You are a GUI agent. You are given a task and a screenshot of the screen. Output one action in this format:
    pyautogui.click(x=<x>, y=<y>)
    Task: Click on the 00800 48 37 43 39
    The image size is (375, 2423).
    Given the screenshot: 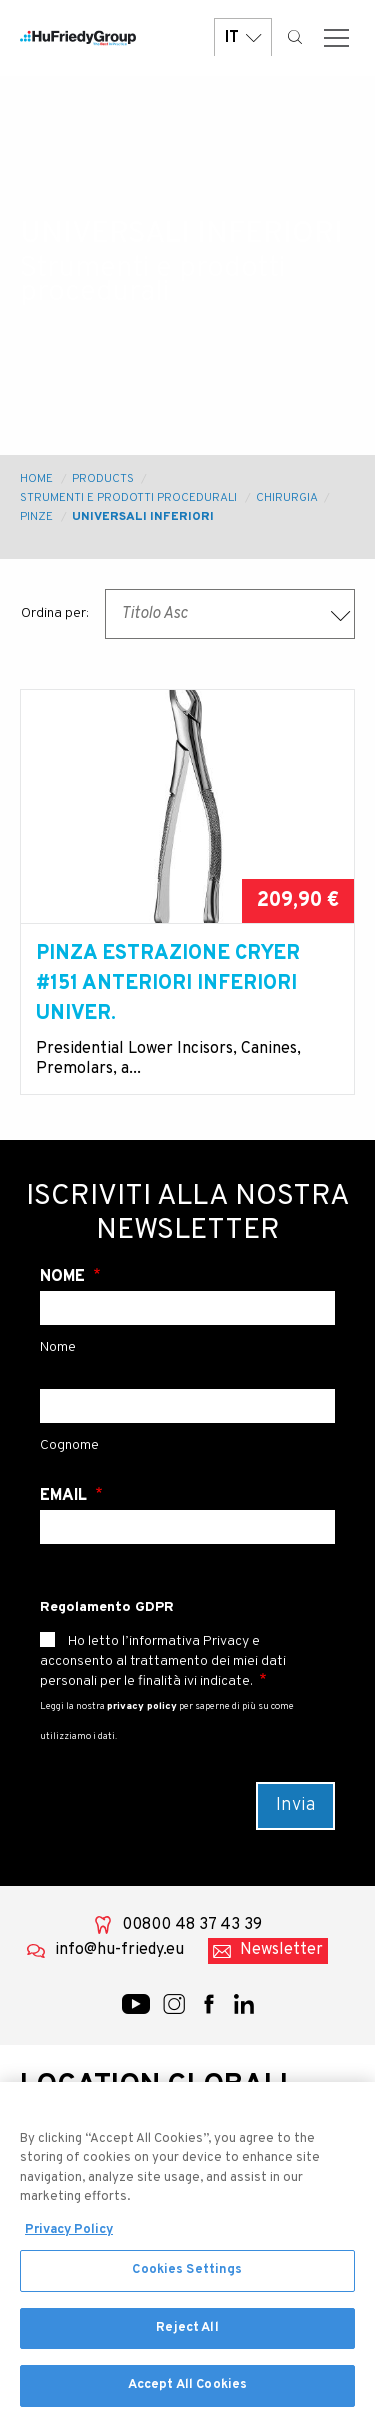 What is the action you would take?
    pyautogui.click(x=192, y=1925)
    